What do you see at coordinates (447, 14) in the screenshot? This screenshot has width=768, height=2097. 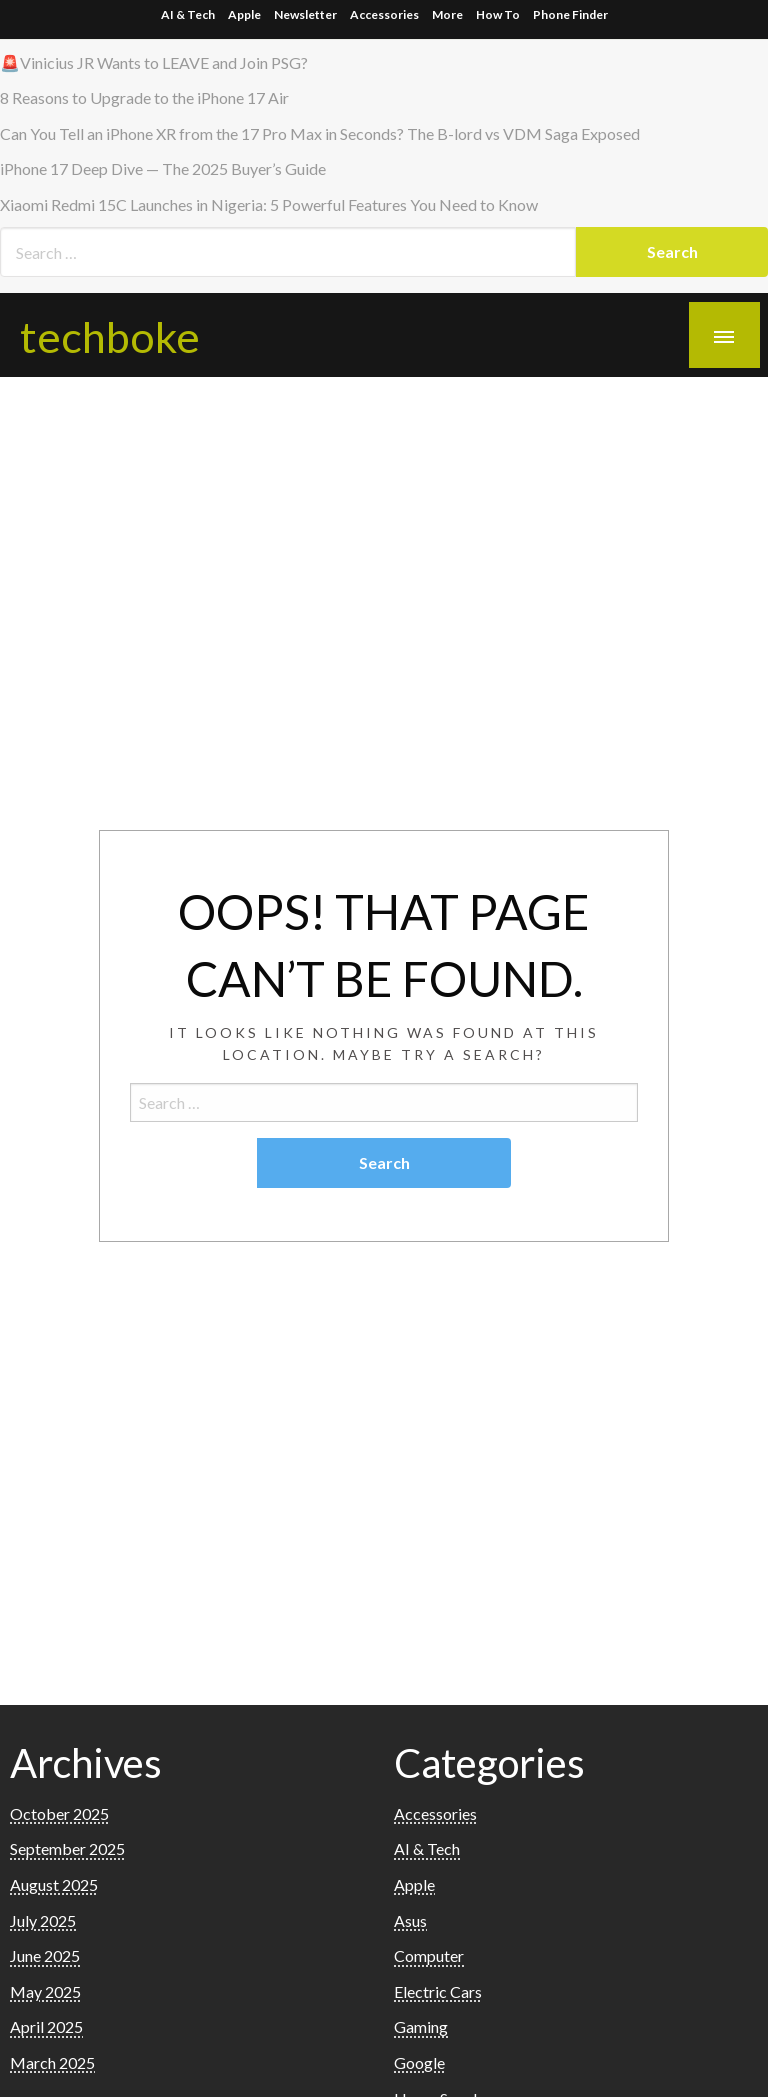 I see `More` at bounding box center [447, 14].